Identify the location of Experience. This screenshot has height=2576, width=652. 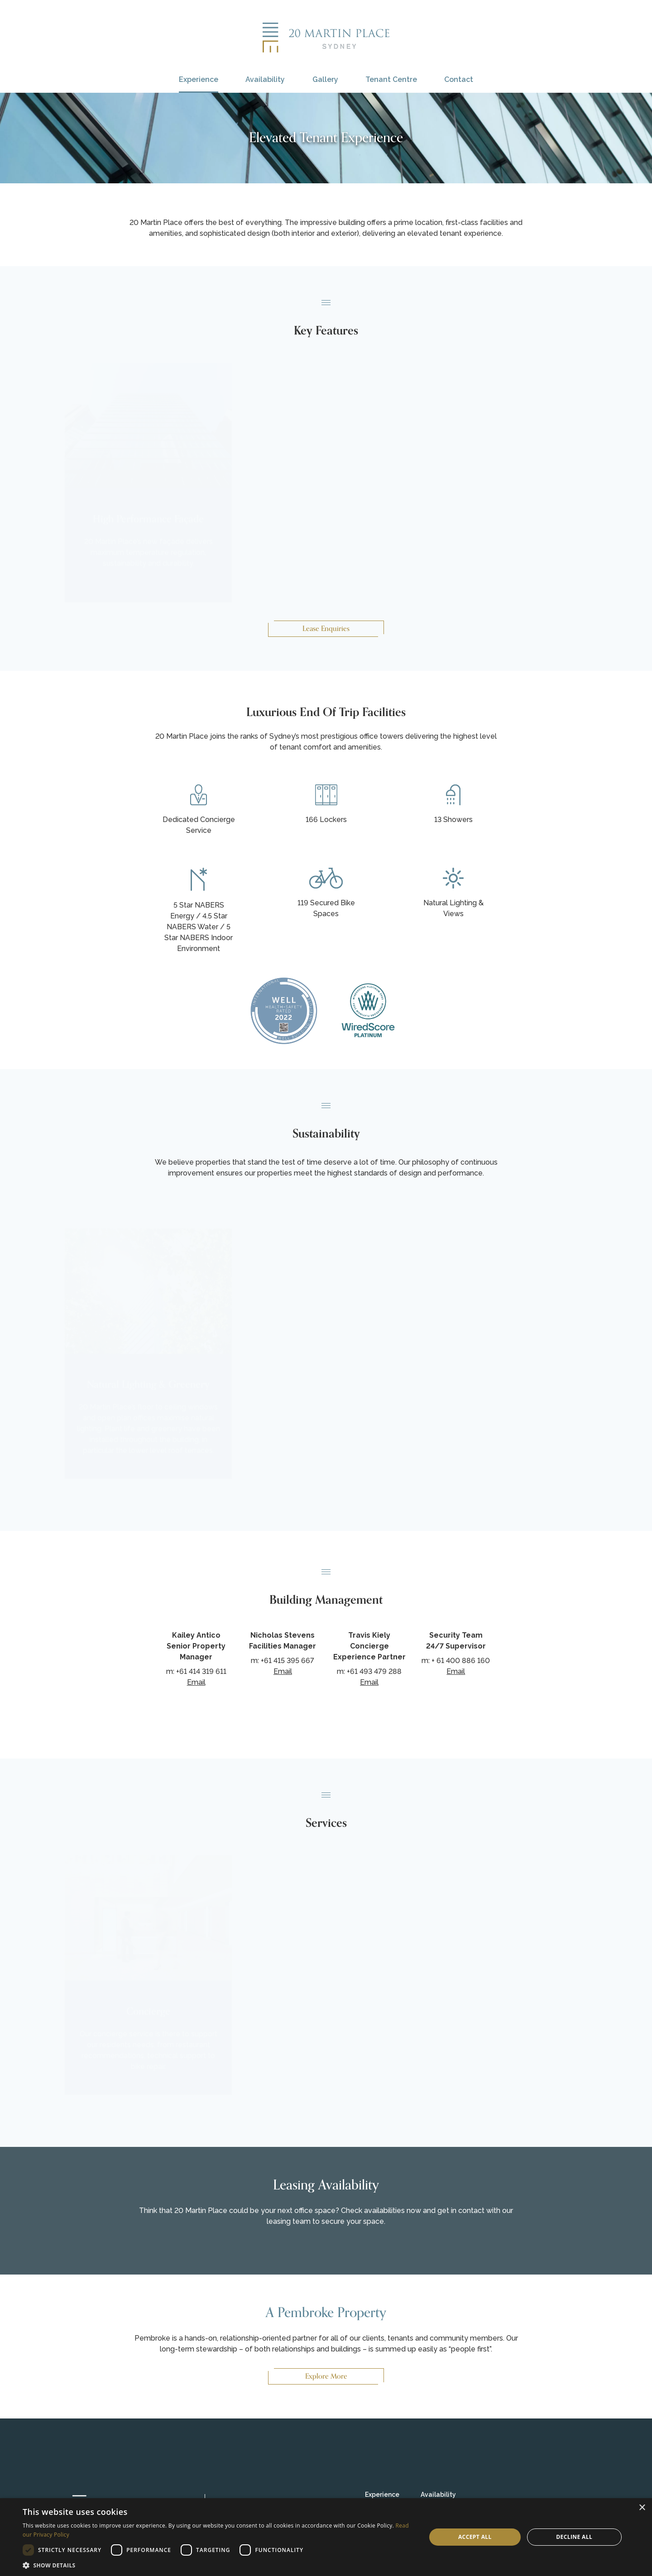
(198, 79).